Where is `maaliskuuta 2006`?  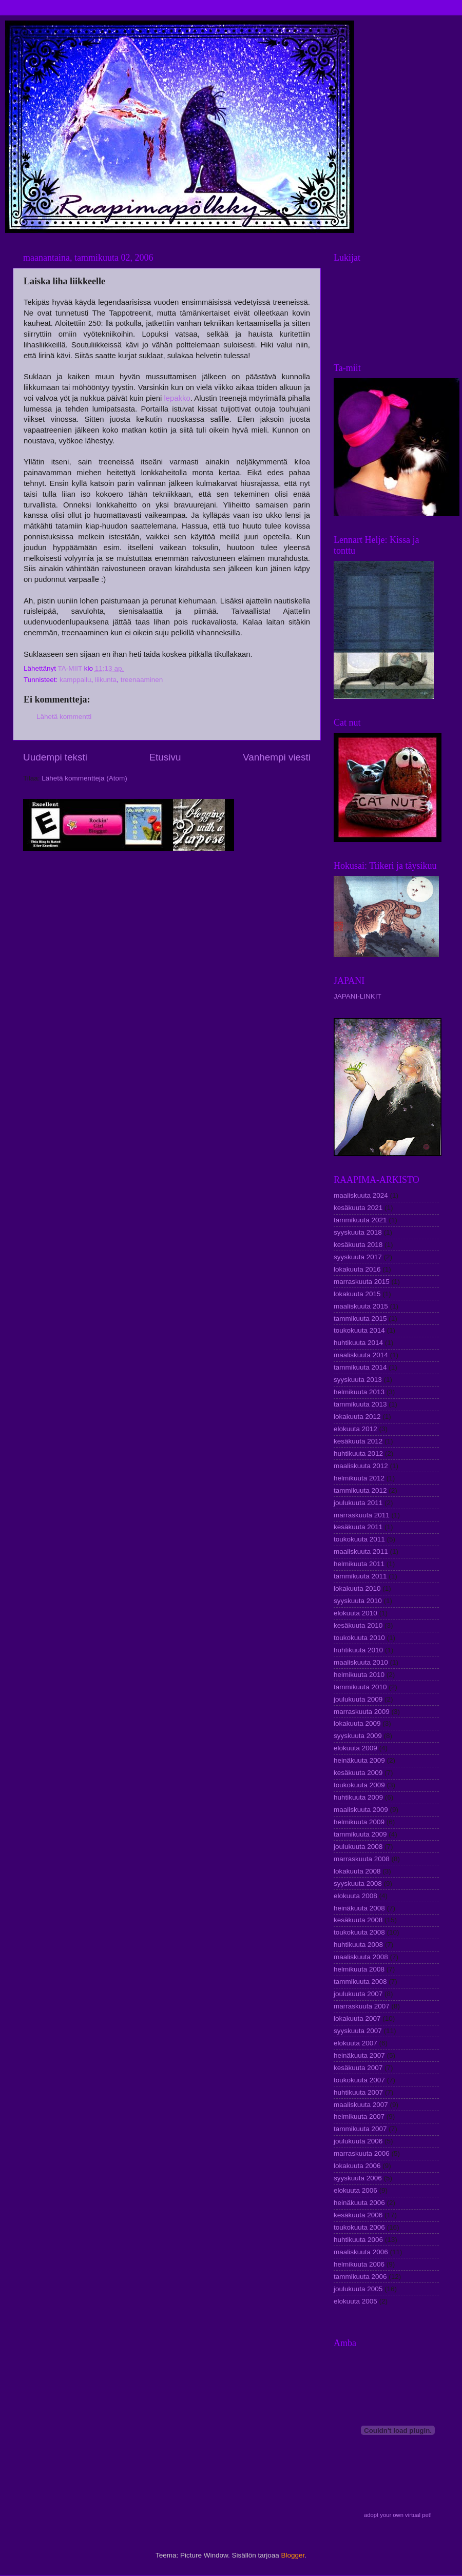 maaliskuuta 2006 is located at coordinates (361, 2252).